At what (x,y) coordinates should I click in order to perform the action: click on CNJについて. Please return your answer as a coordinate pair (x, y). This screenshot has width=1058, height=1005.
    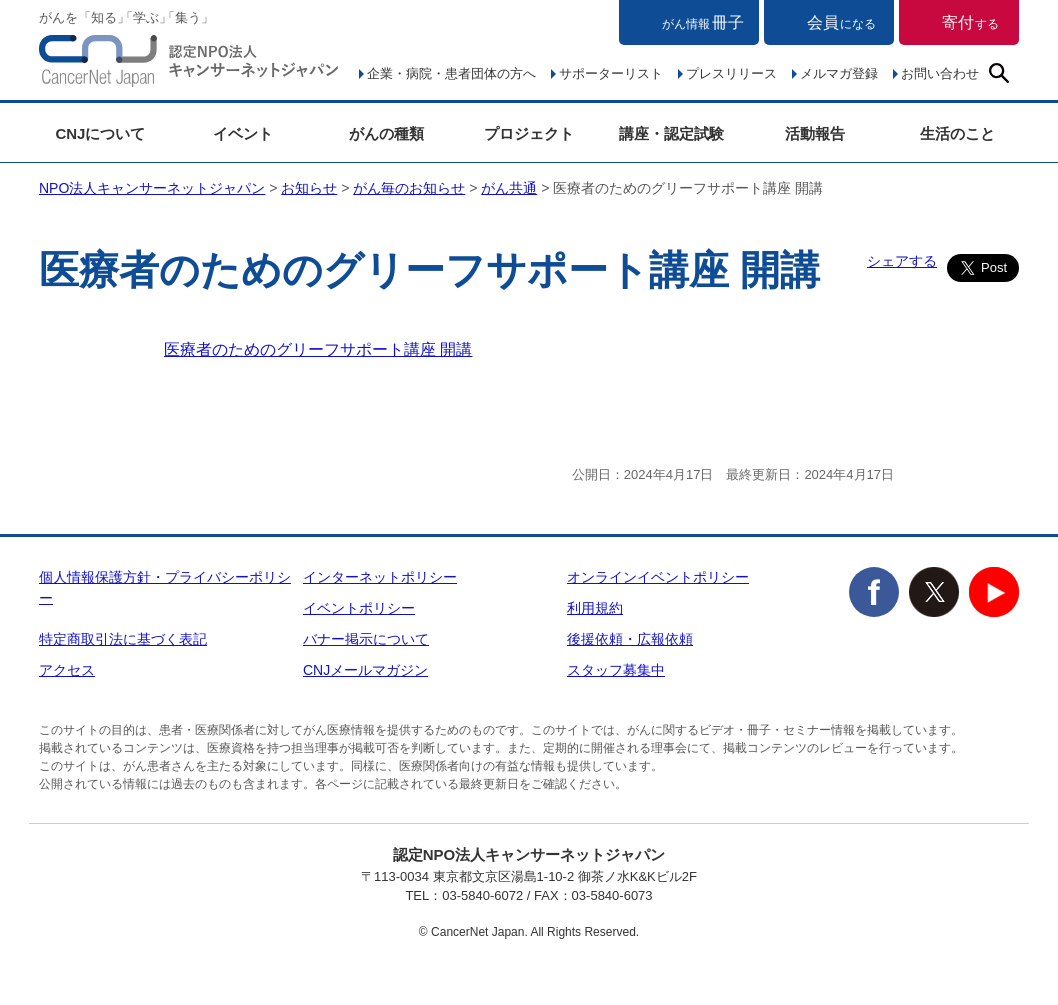
    Looking at the image, I should click on (100, 133).